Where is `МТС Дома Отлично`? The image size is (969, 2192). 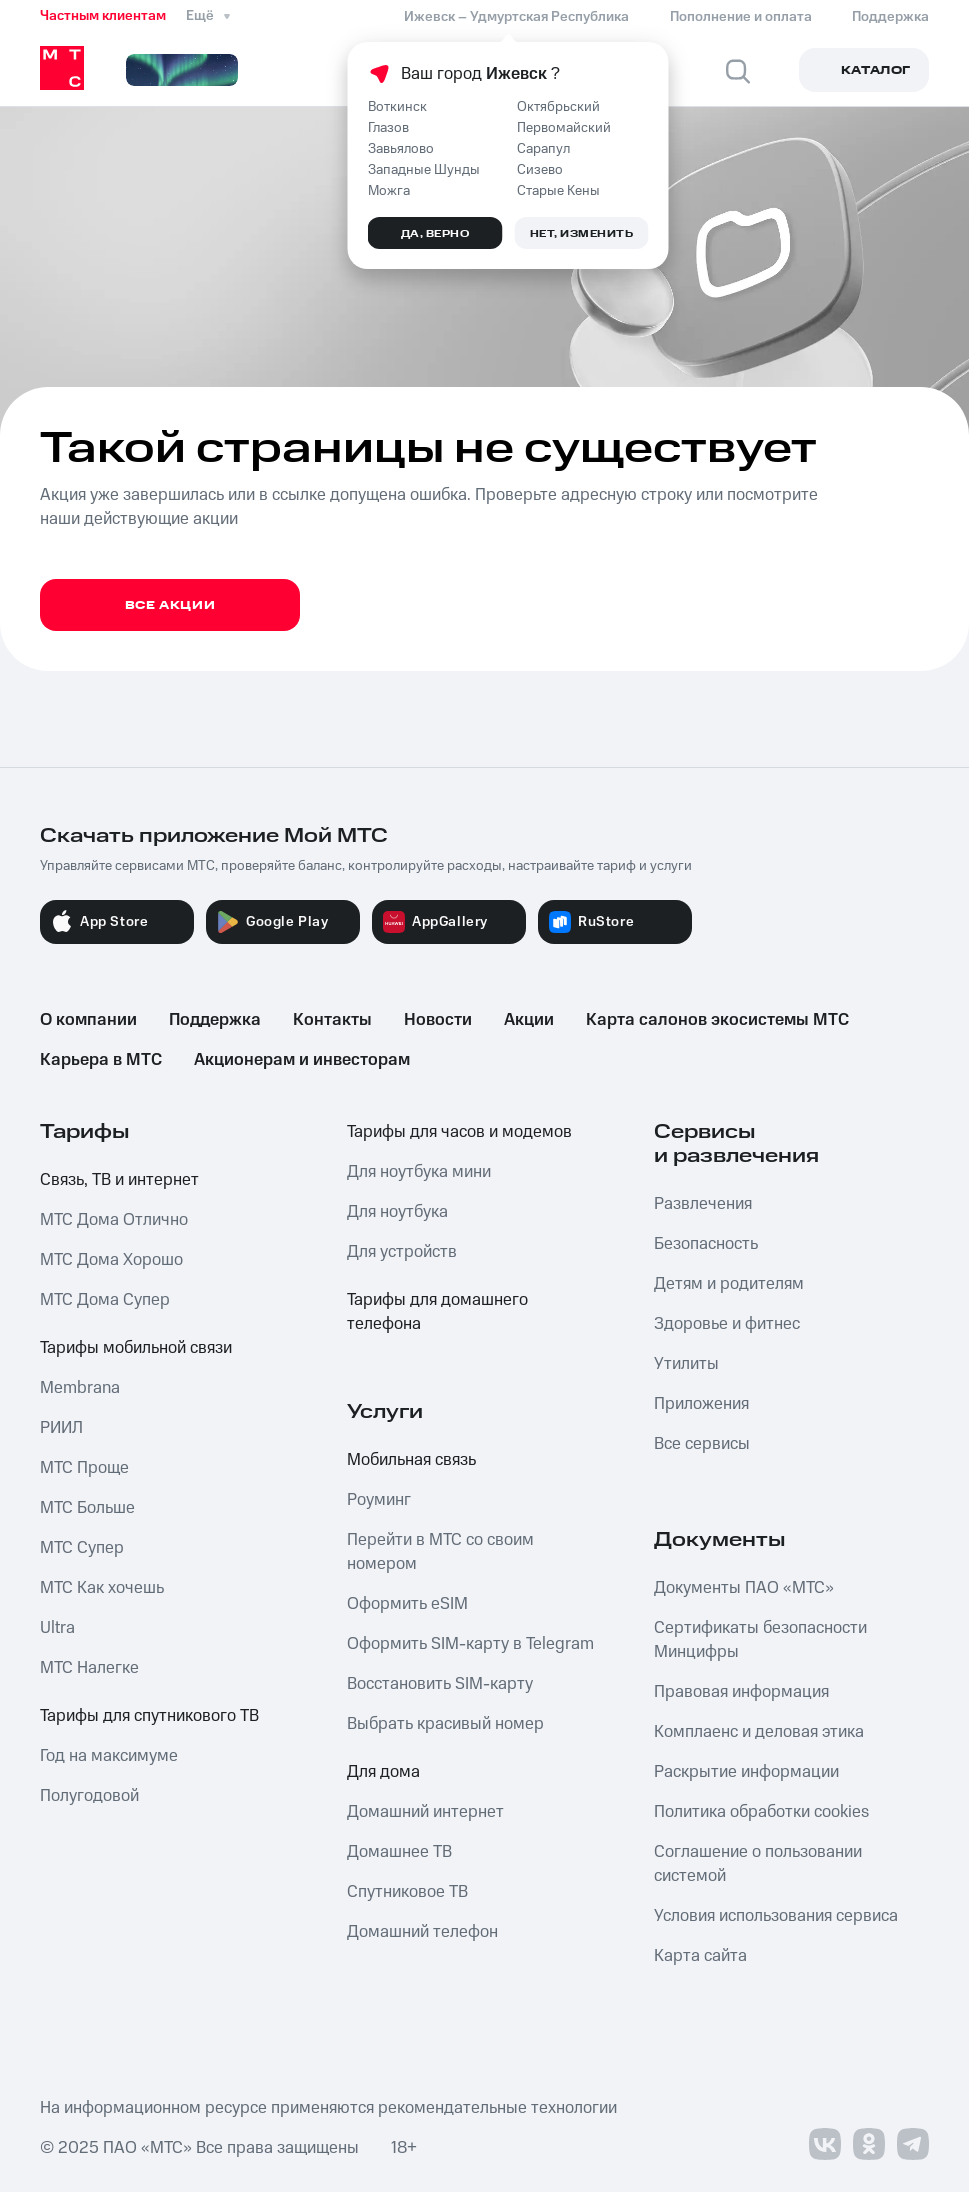 МТС Дома Отлично is located at coordinates (114, 1220).